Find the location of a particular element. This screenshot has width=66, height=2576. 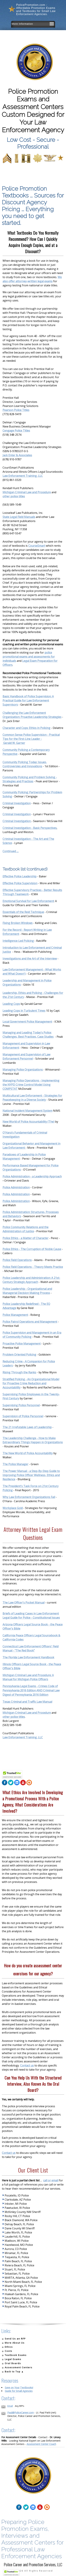

Effective Police Supervision is located at coordinates (20, 883).